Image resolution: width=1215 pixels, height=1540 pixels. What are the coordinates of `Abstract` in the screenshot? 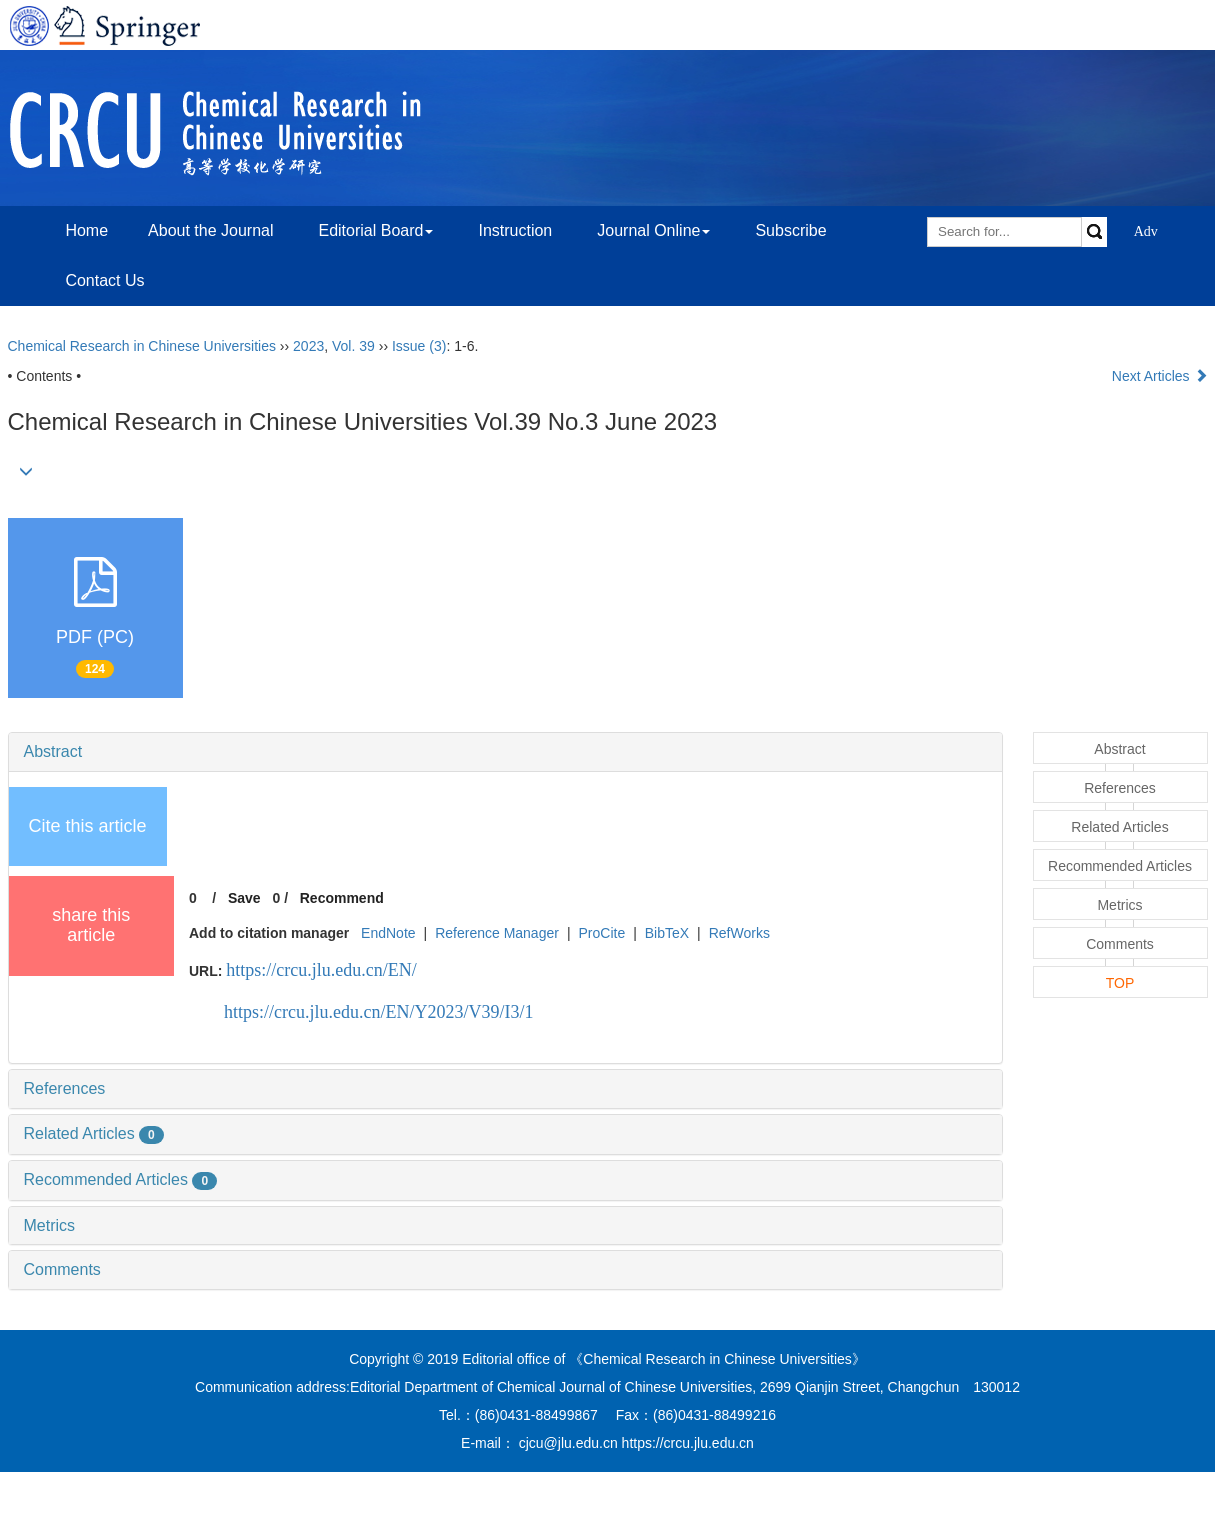 It's located at (53, 751).